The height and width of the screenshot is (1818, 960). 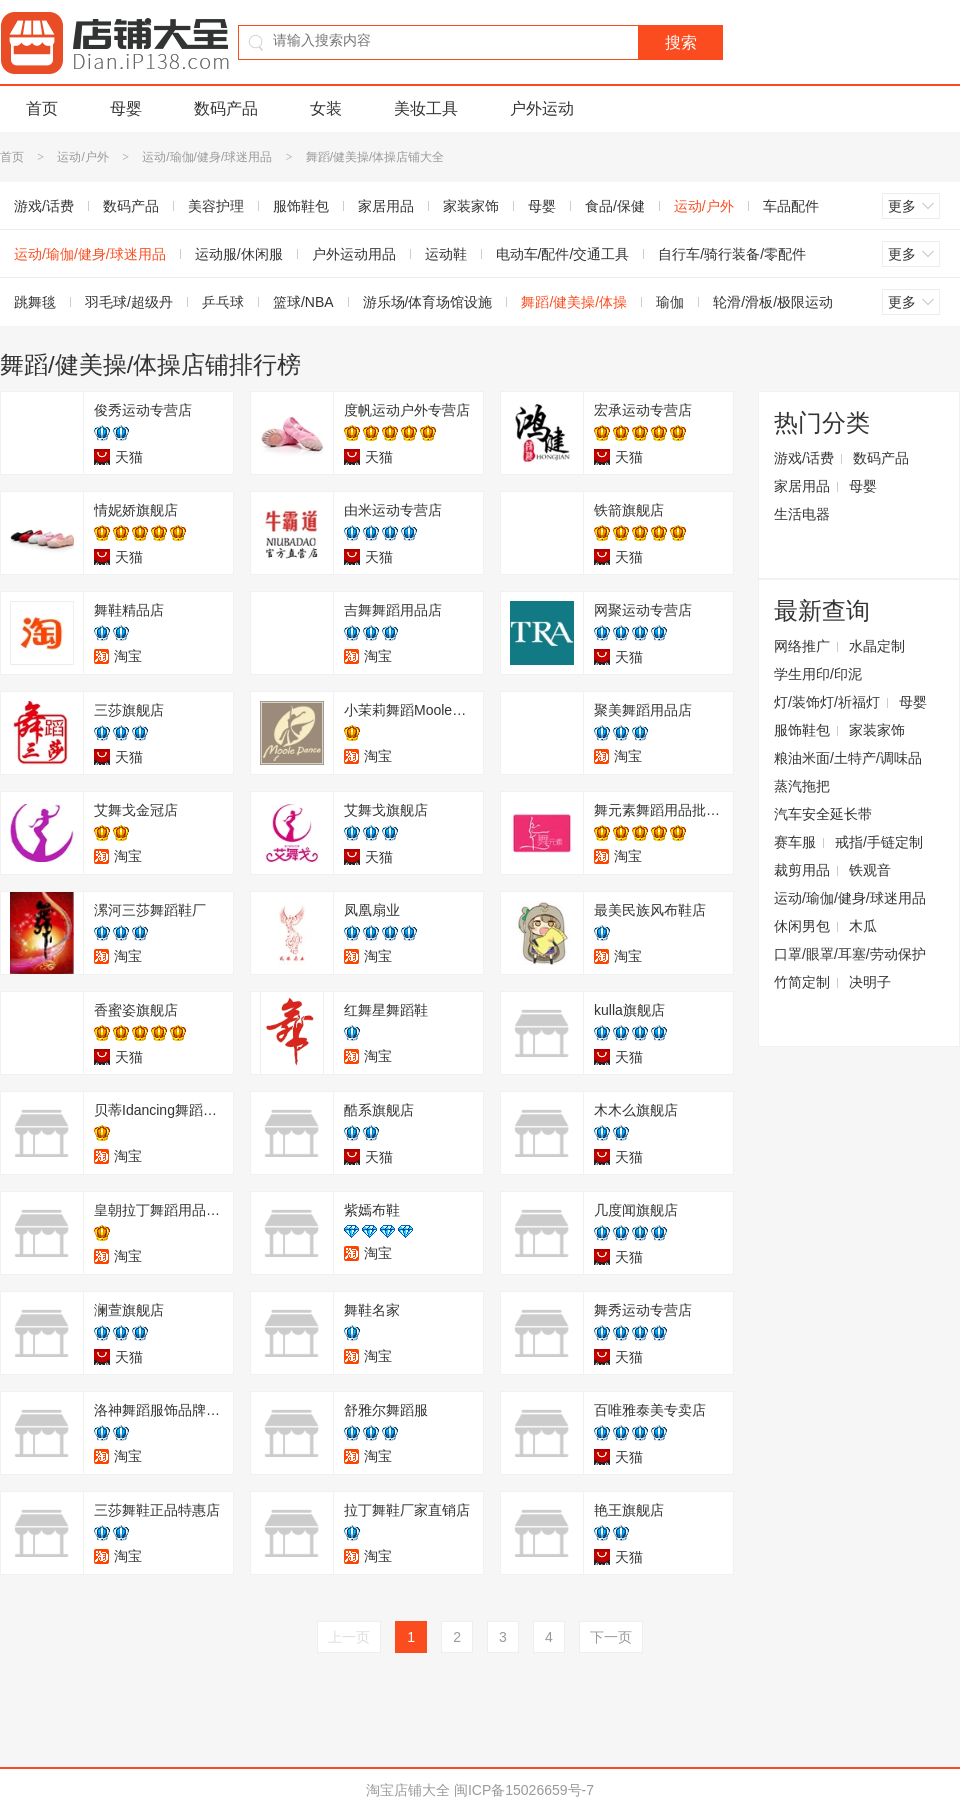 What do you see at coordinates (354, 254) in the screenshot?
I see `户外运动用品` at bounding box center [354, 254].